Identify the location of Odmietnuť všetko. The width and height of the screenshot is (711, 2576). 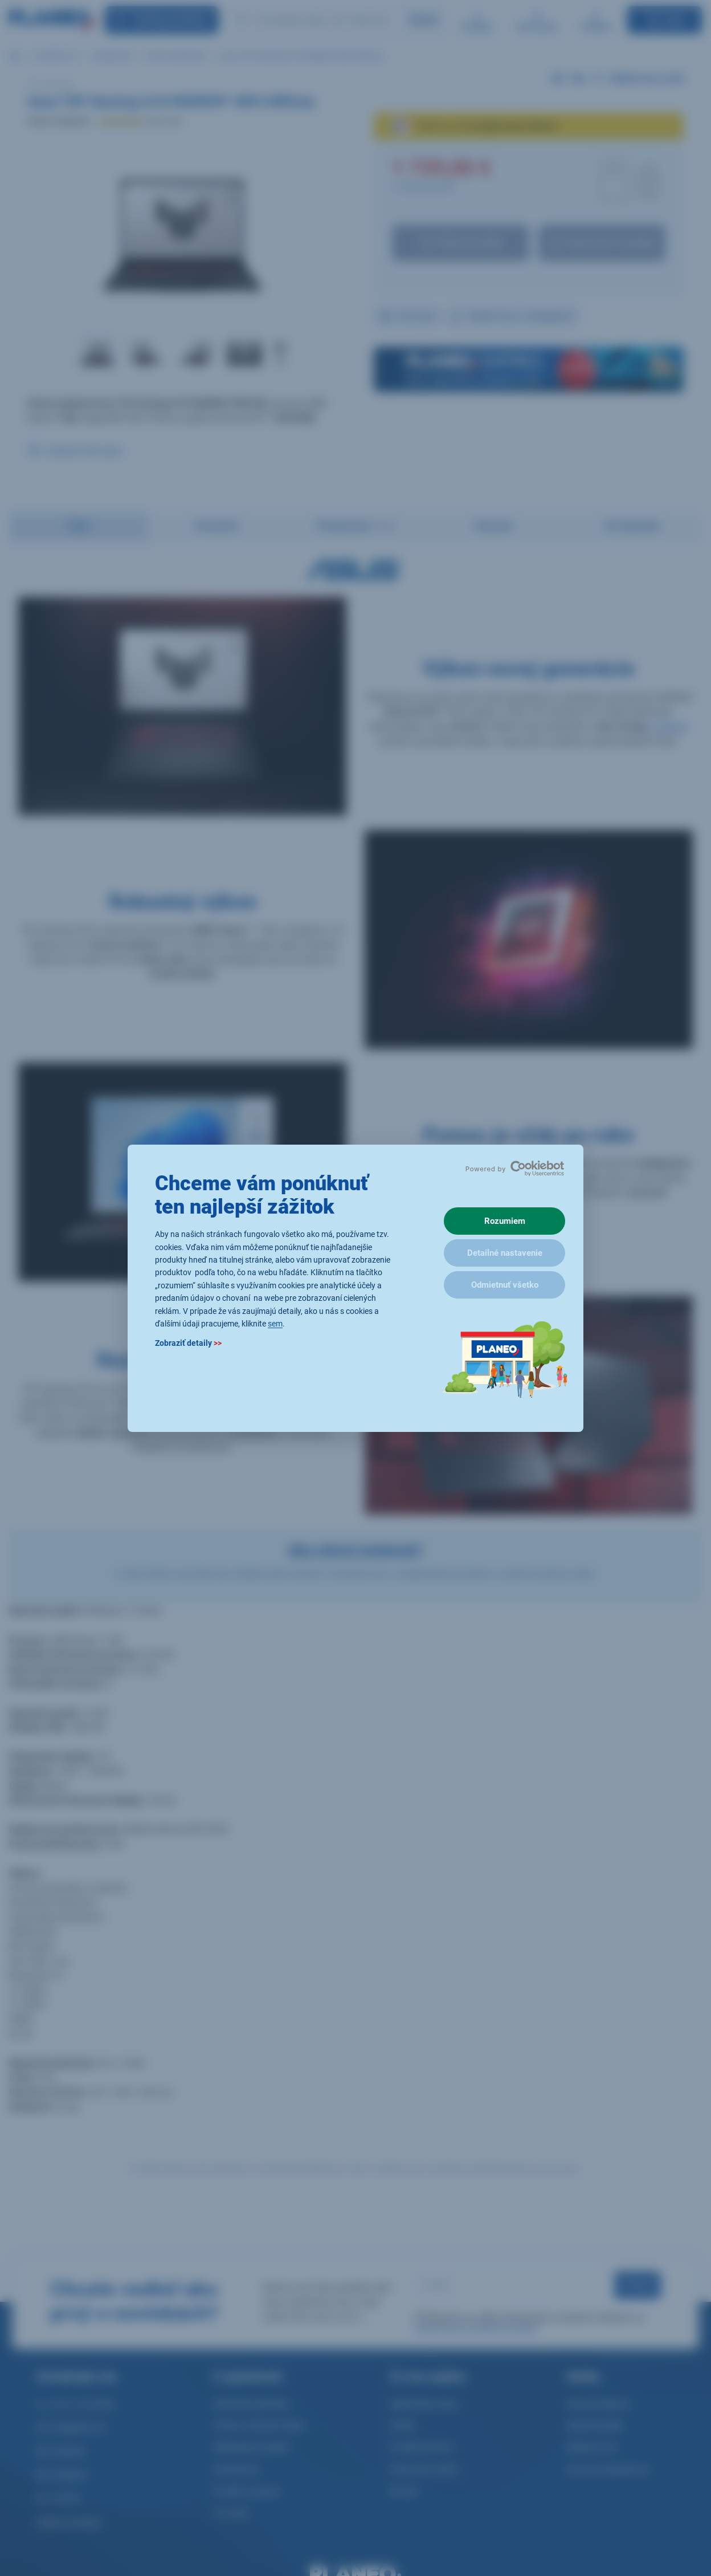
(504, 1285).